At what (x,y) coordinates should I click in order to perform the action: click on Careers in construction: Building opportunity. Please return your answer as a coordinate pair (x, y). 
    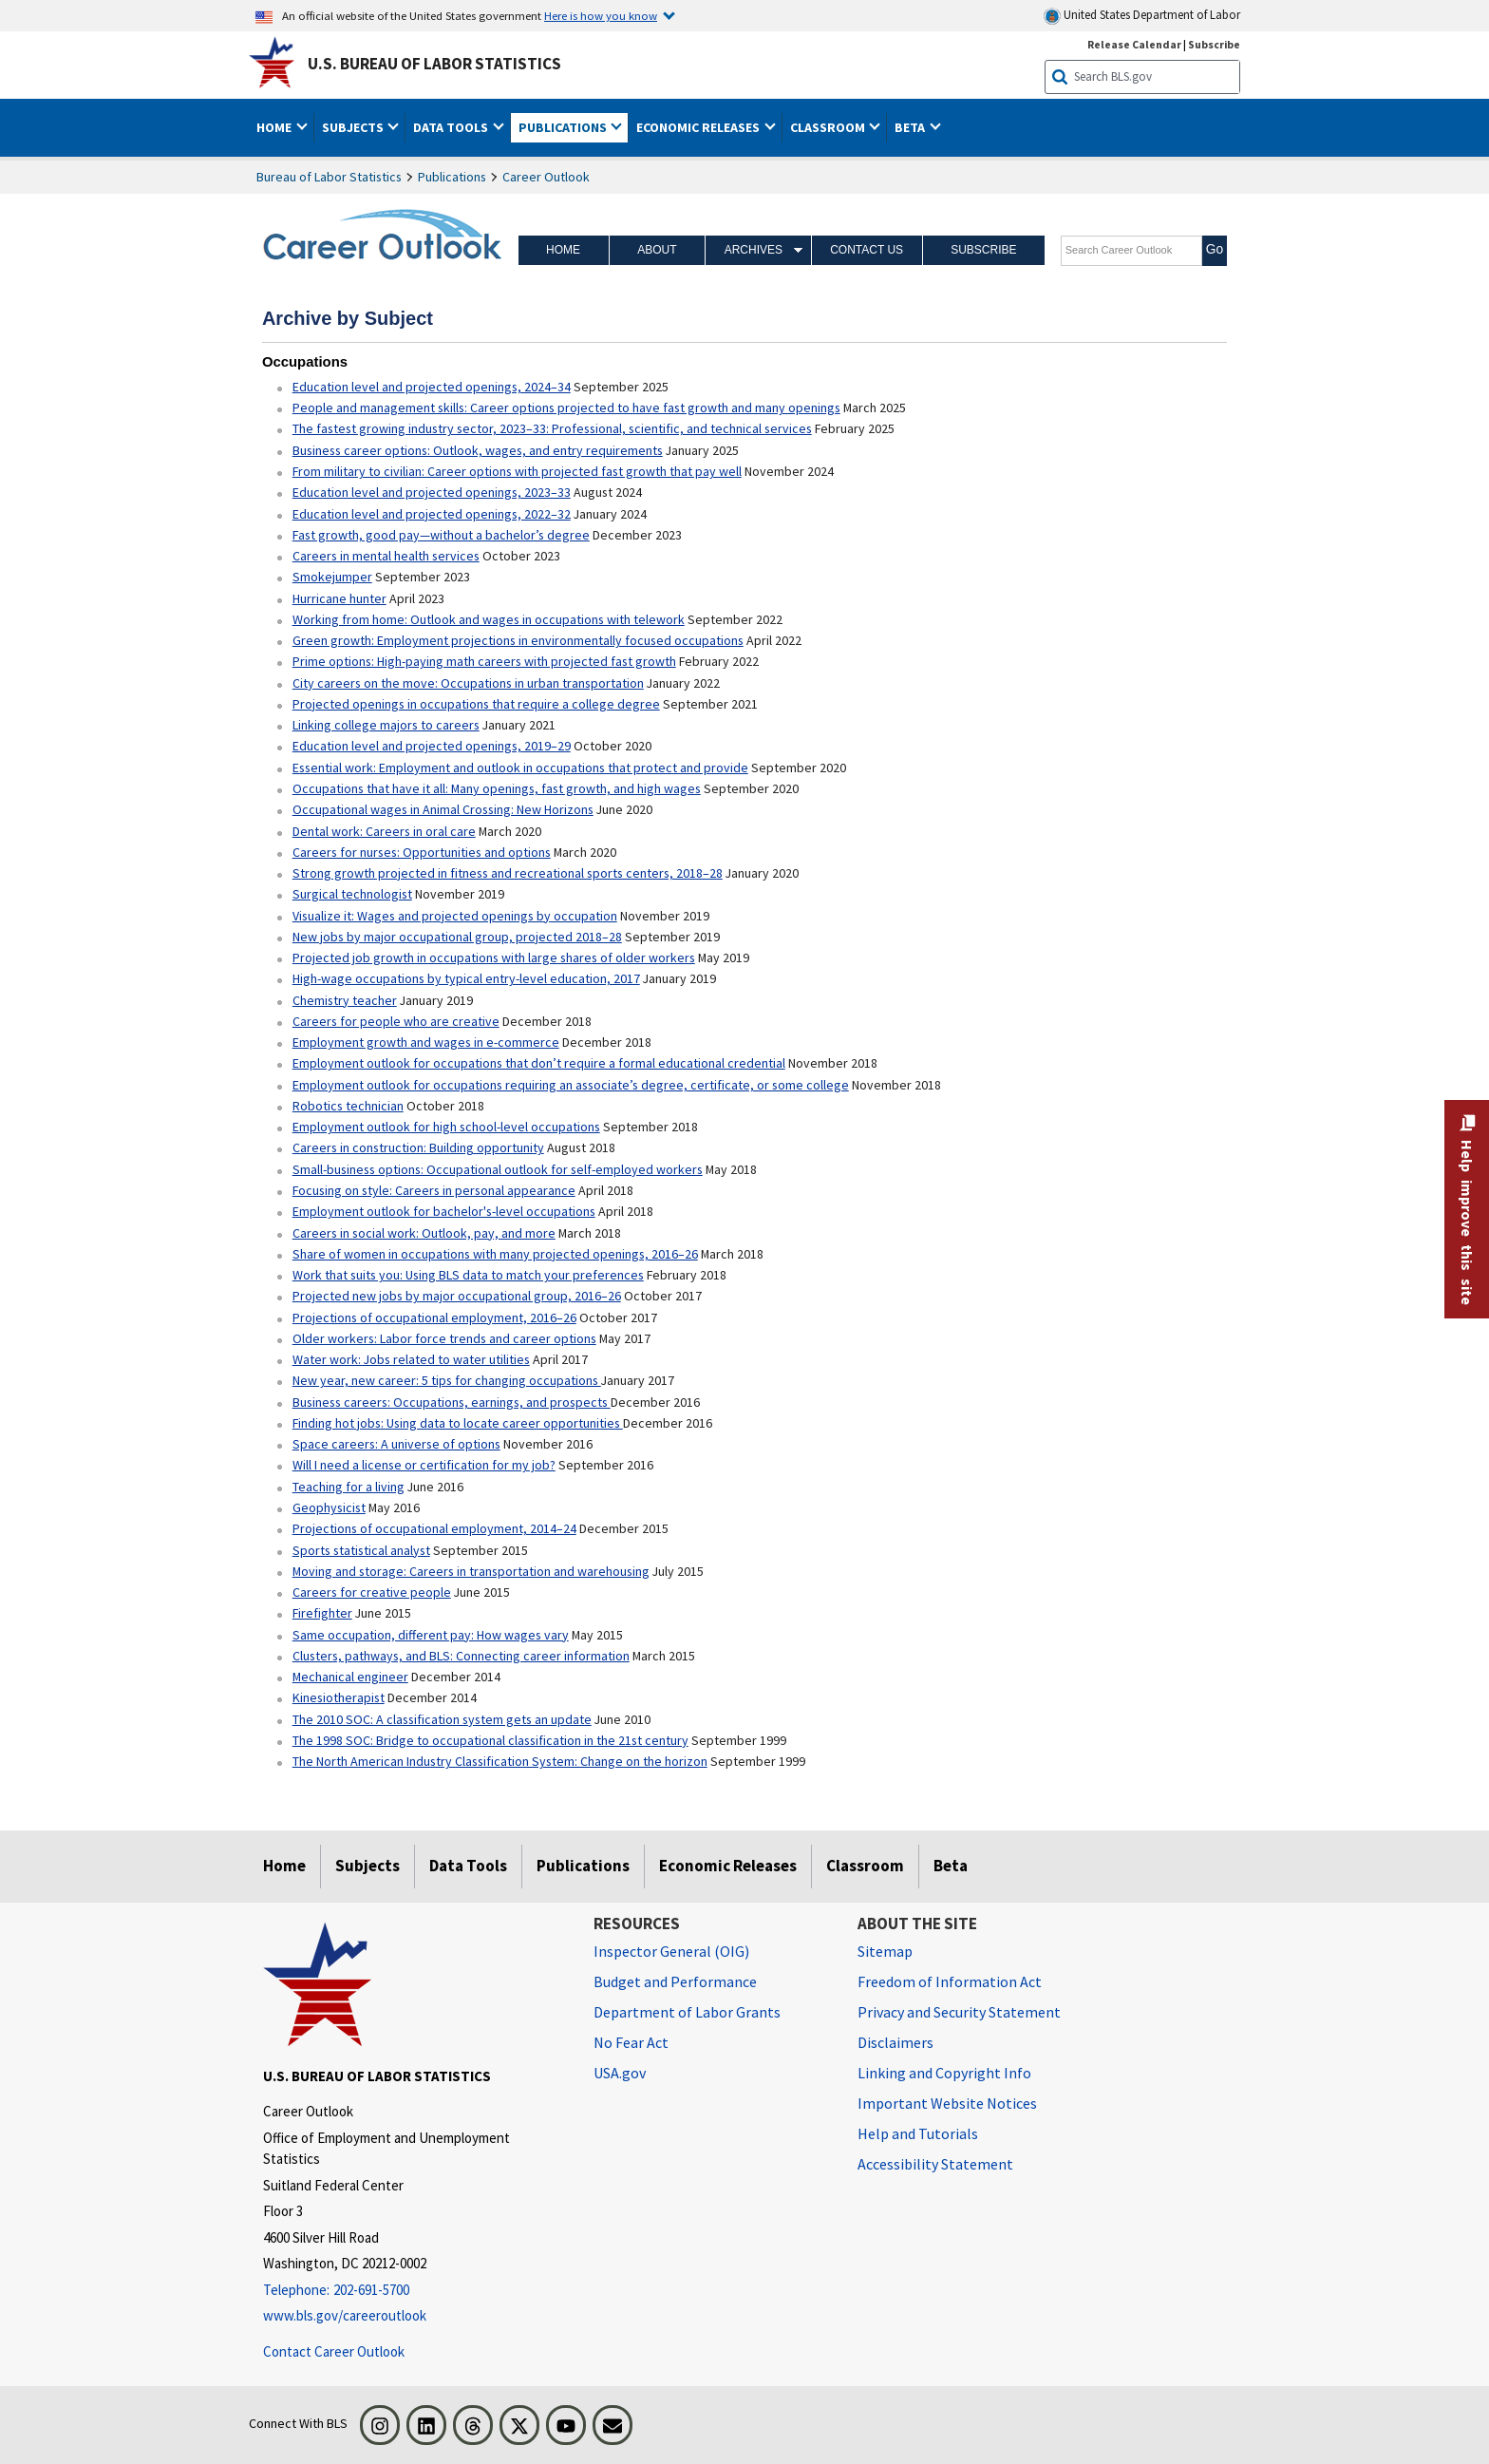
    Looking at the image, I should click on (418, 1147).